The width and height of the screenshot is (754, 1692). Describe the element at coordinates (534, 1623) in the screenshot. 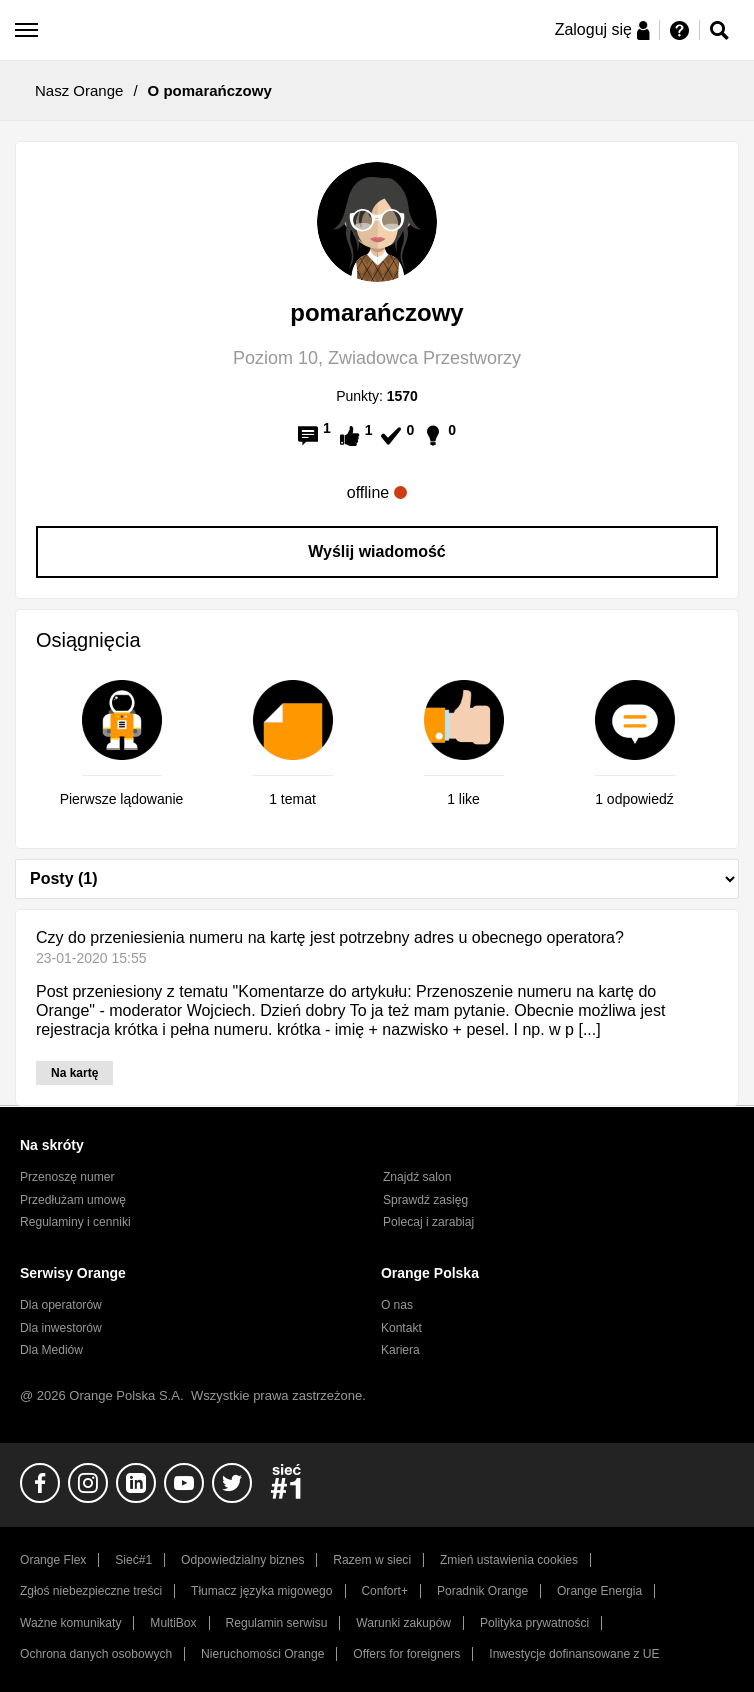

I see `Polityka prywatności` at that location.